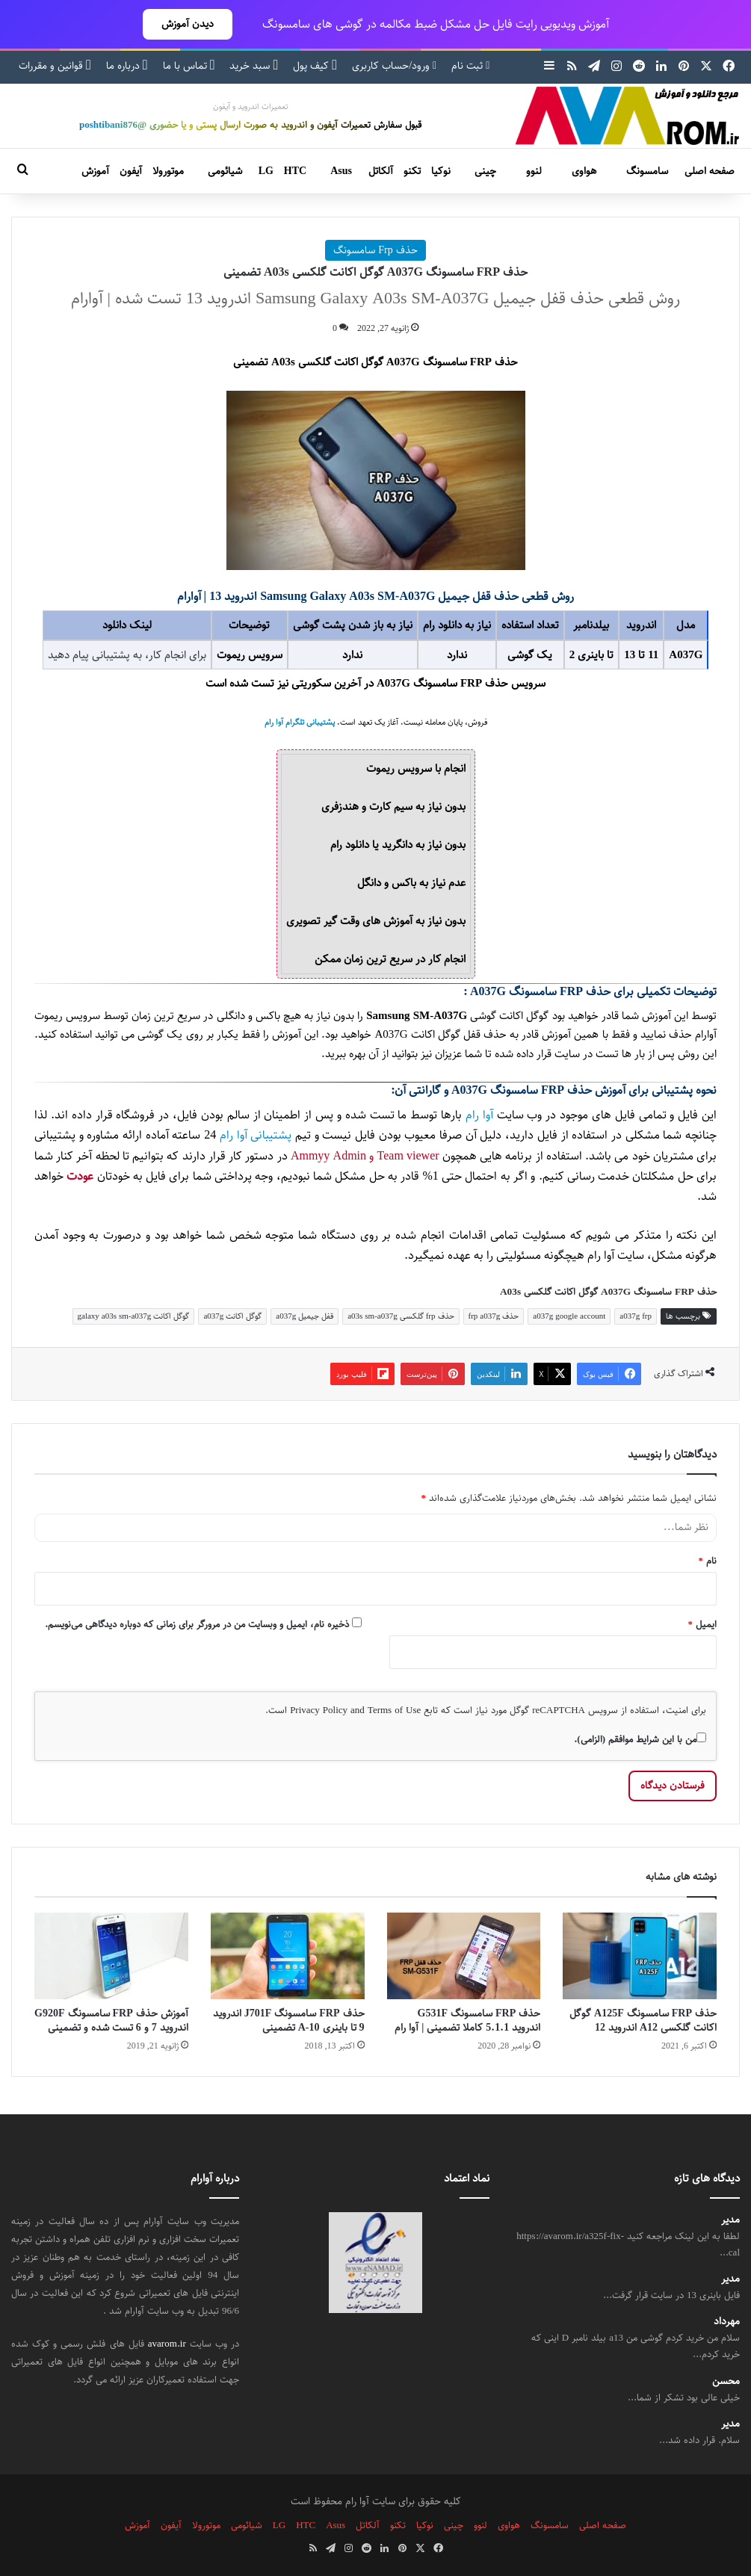  What do you see at coordinates (470, 66) in the screenshot?
I see `ثبت نام` at bounding box center [470, 66].